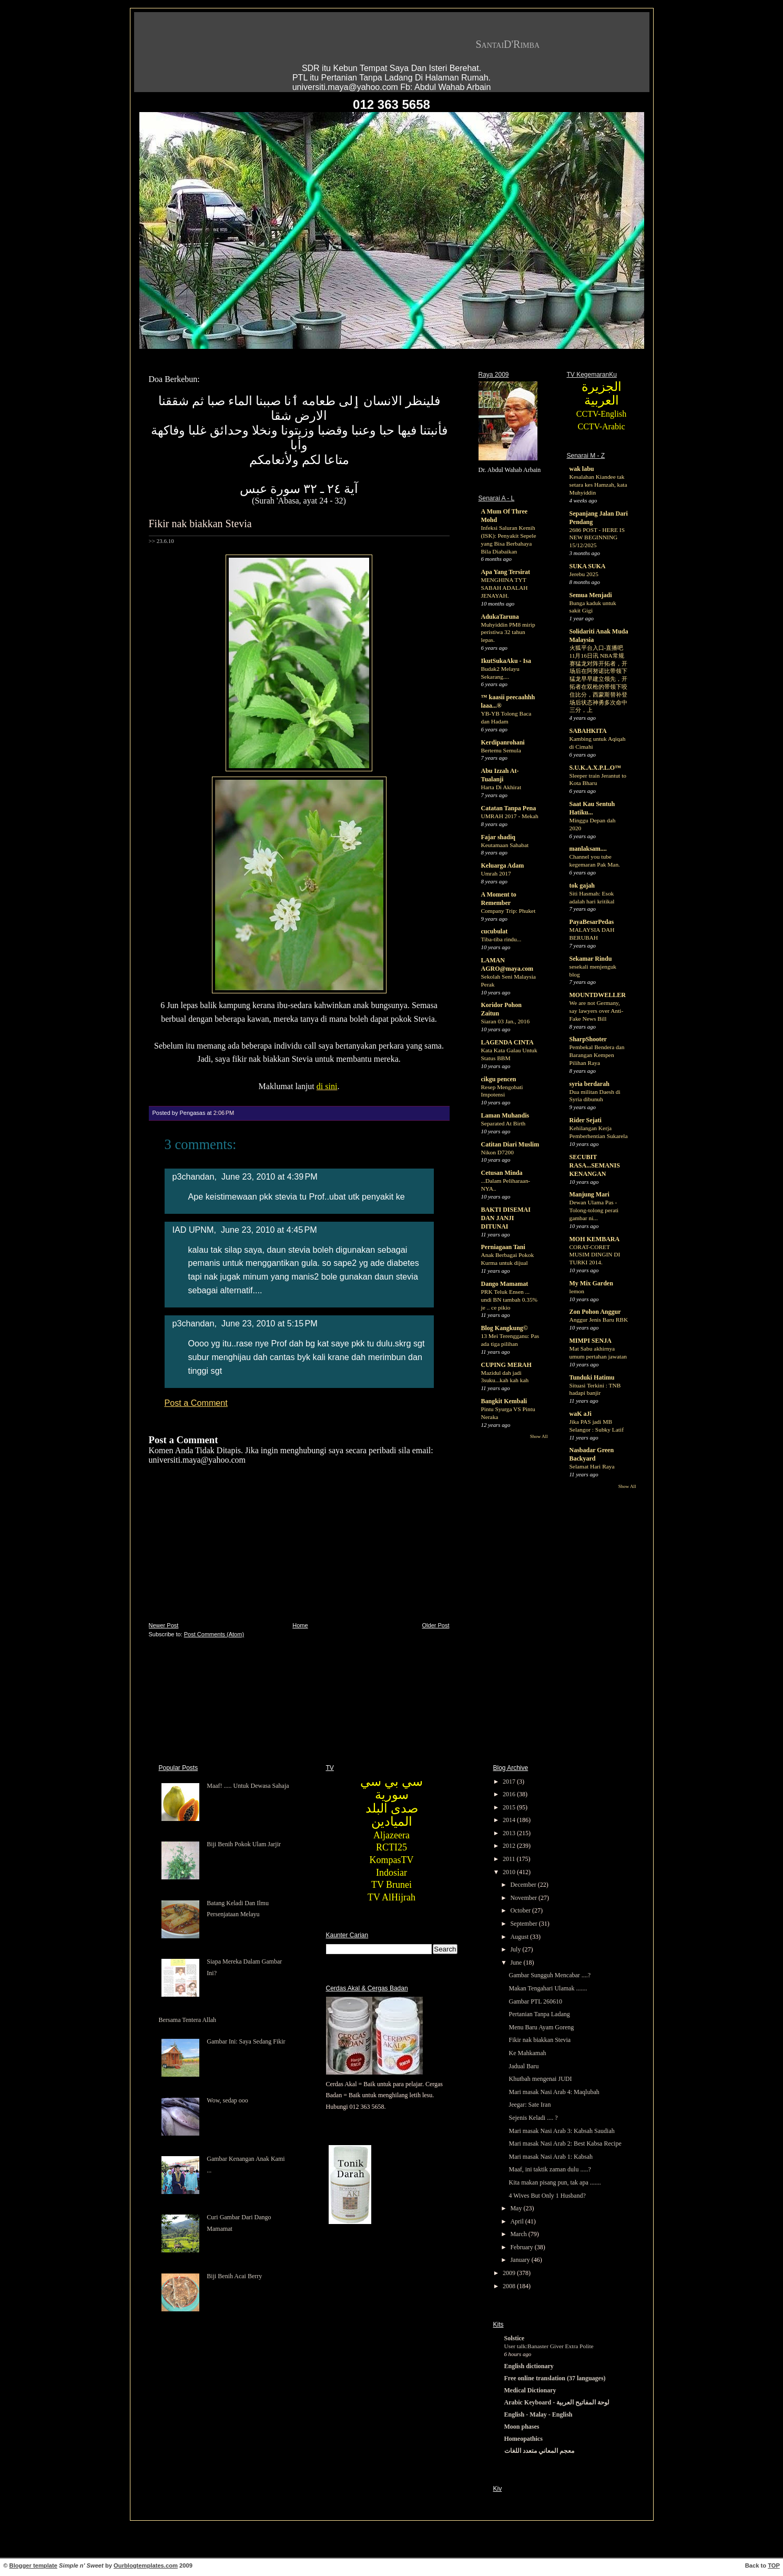 This screenshot has height=2576, width=783. I want to click on Muhyiddin PM8 mirip peristiwa 32 tahun lepas., so click(508, 632).